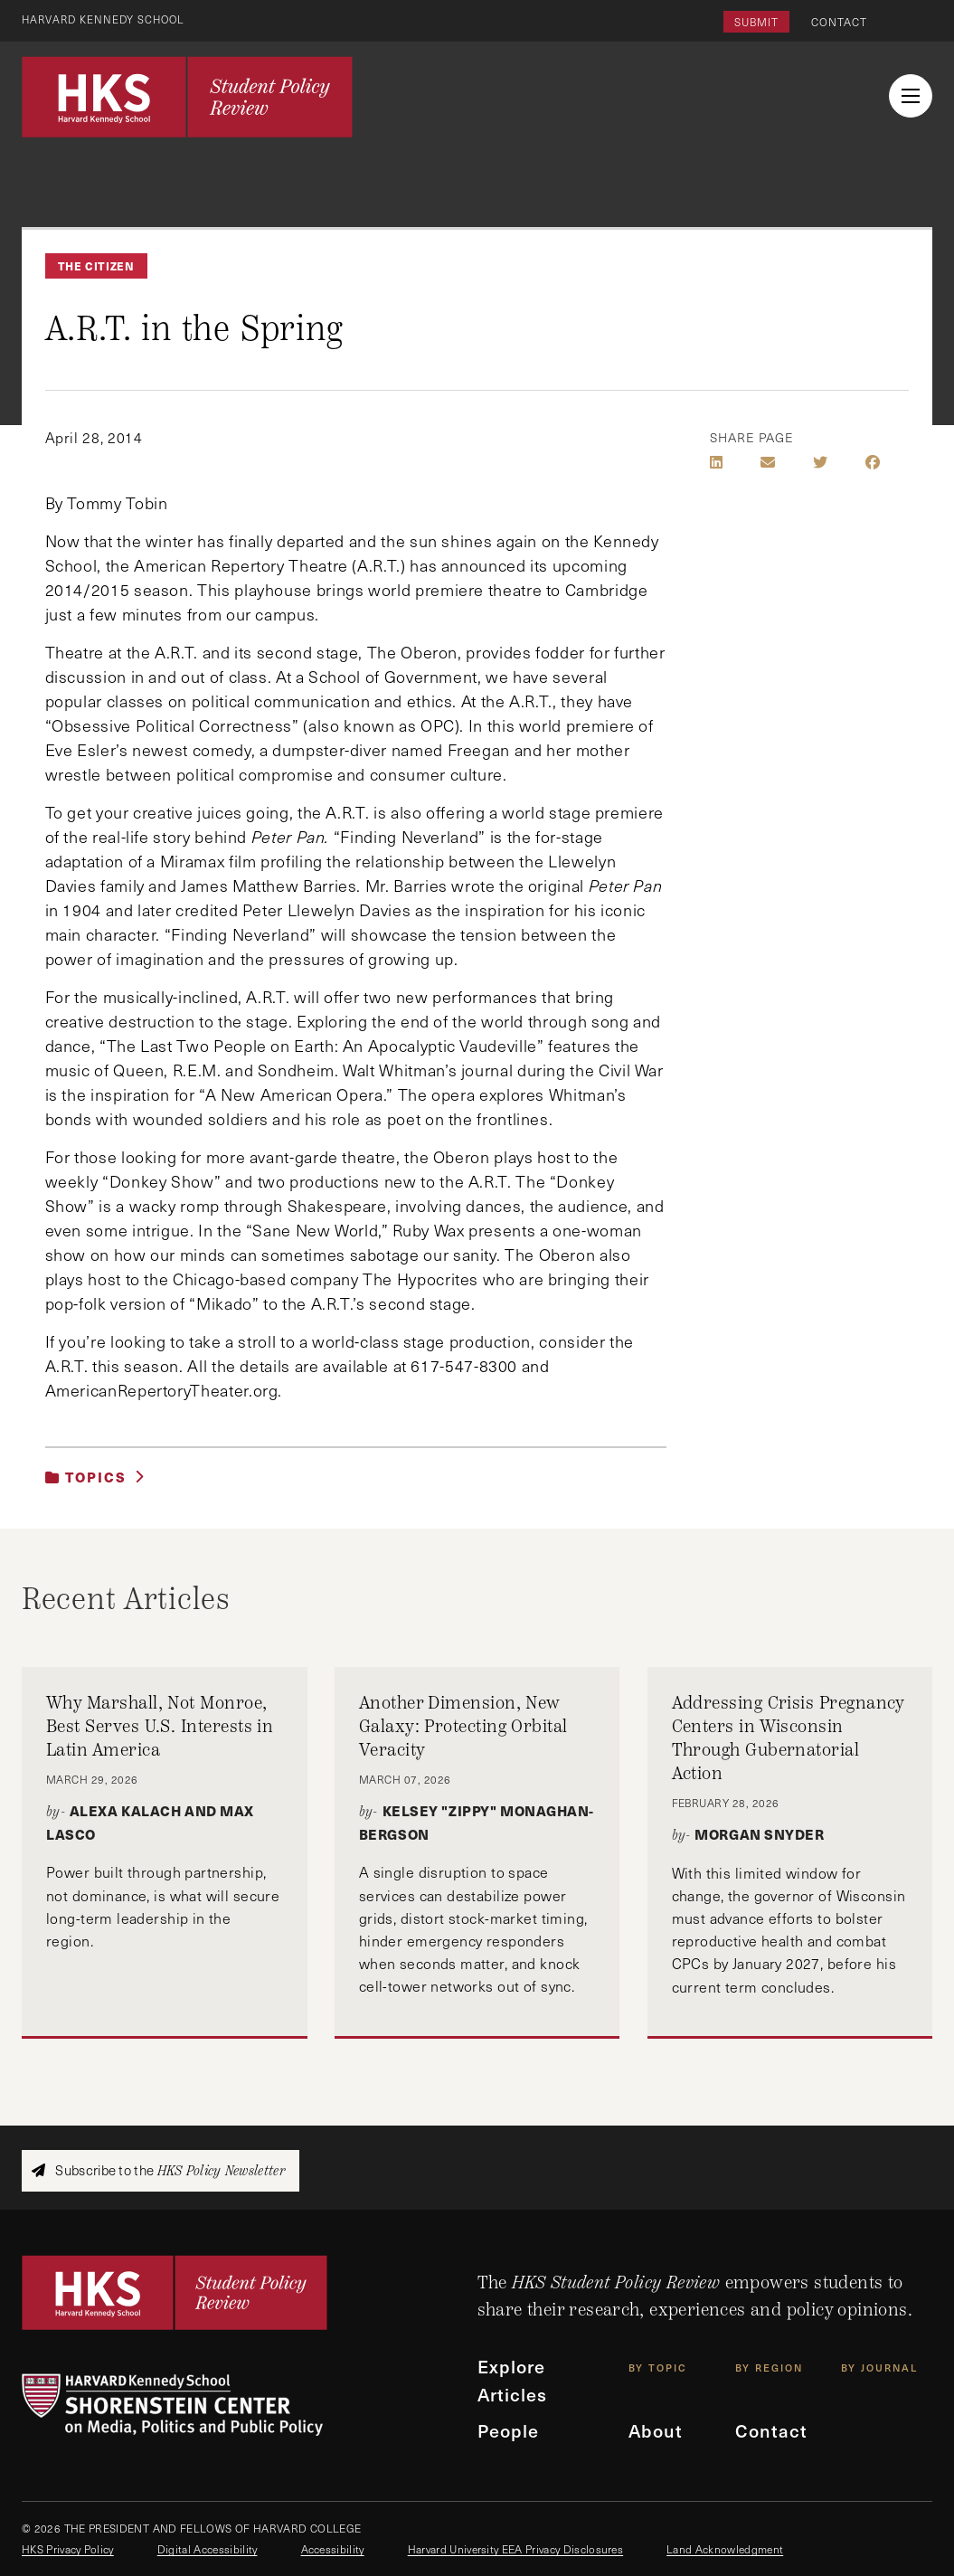 This screenshot has height=2576, width=954. I want to click on Harvard Kennedy School, so click(107, 19).